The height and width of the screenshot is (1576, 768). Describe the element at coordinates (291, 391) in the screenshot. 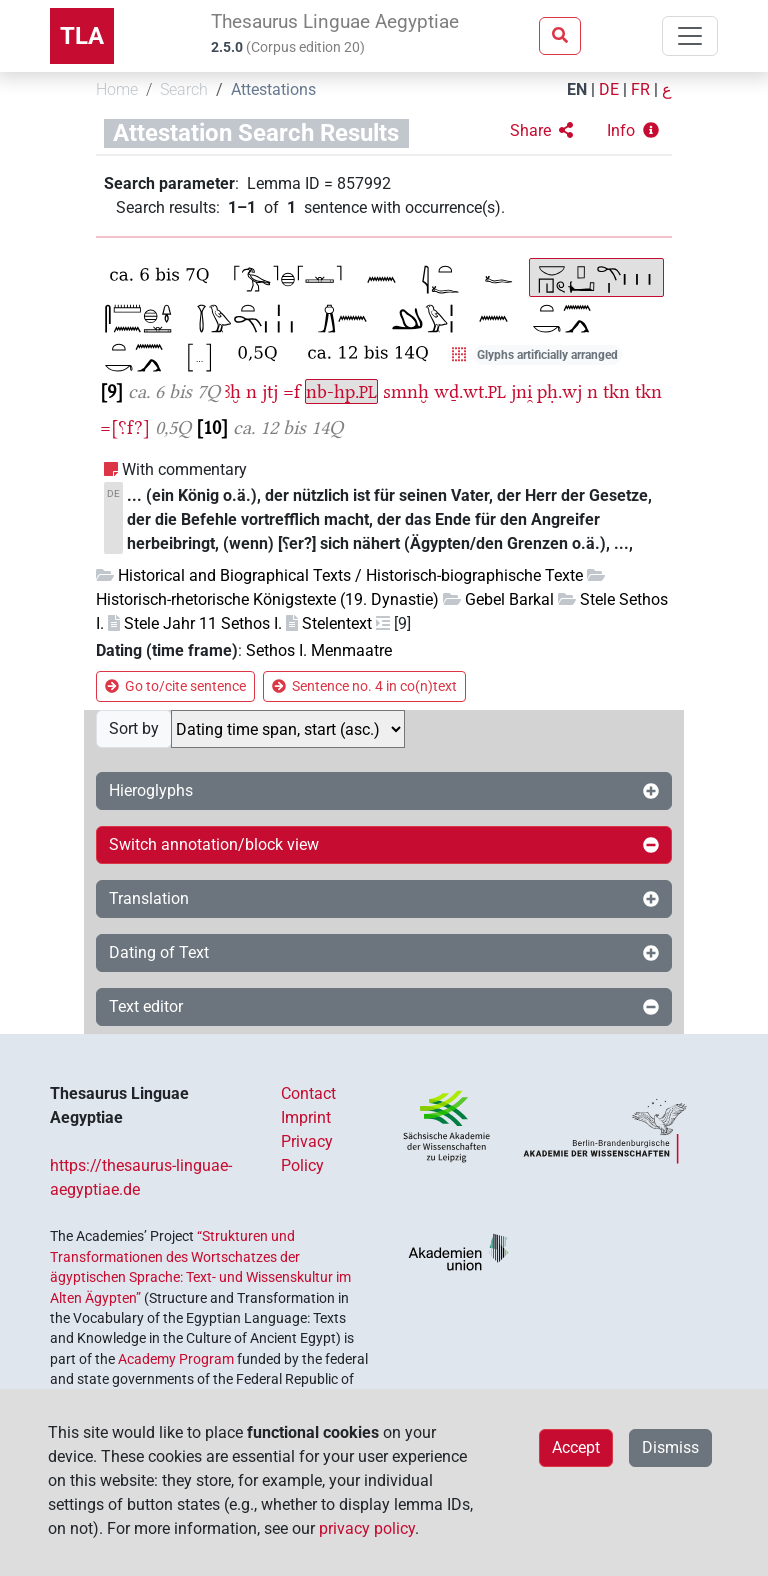

I see `=f` at that location.